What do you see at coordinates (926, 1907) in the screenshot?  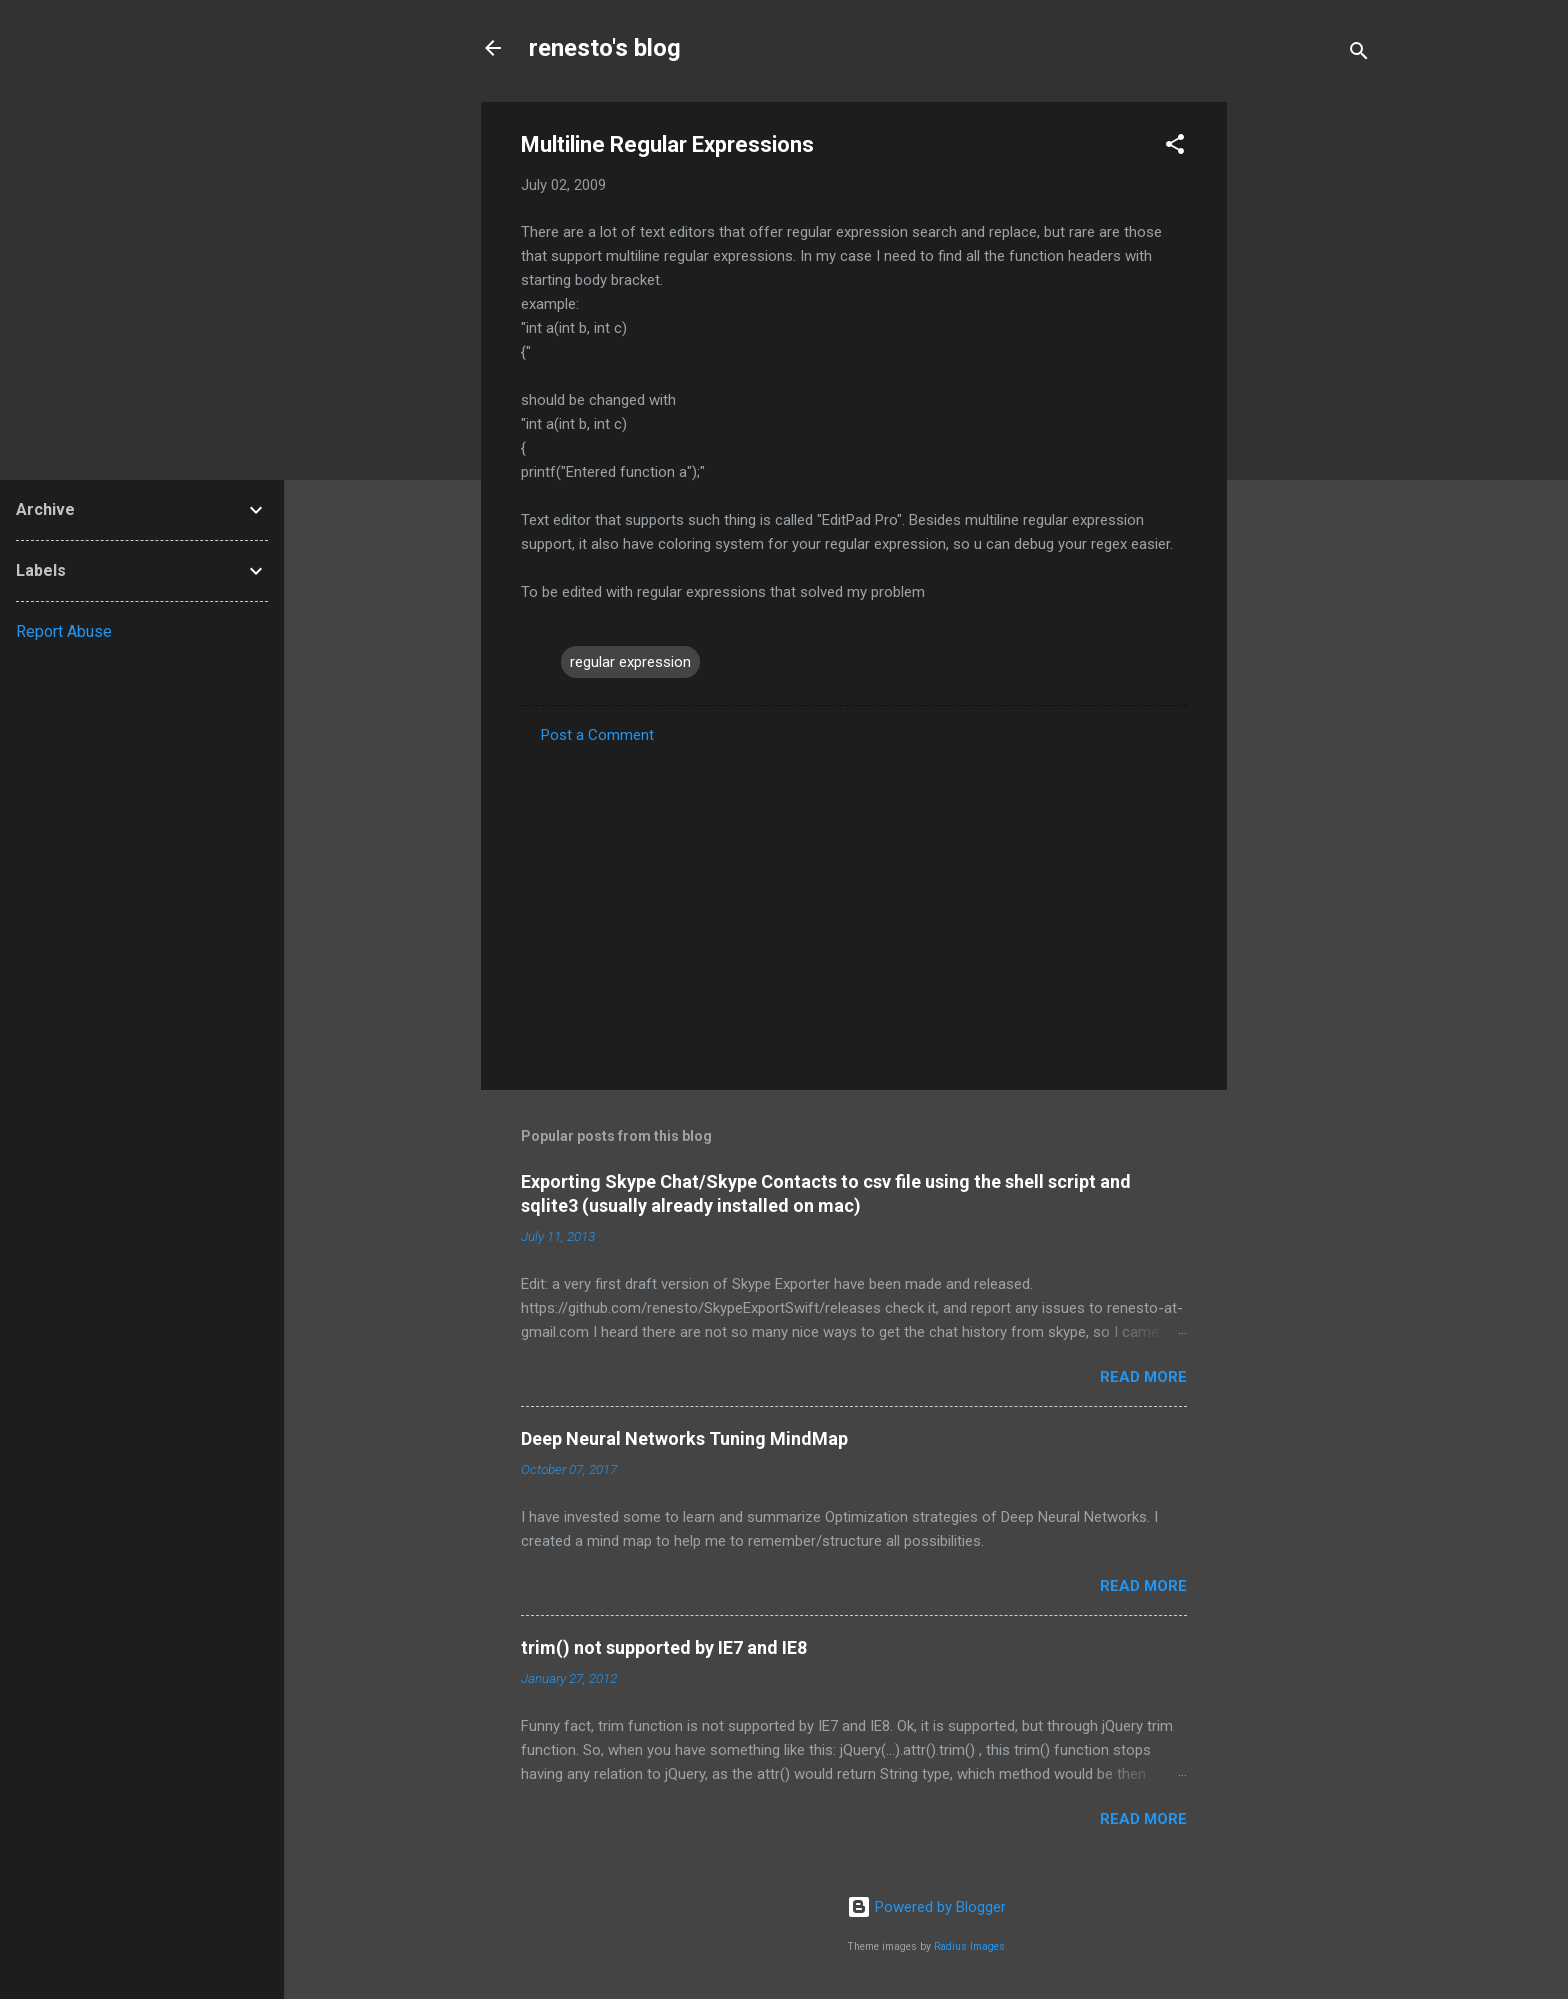 I see `Powered by Blogger` at bounding box center [926, 1907].